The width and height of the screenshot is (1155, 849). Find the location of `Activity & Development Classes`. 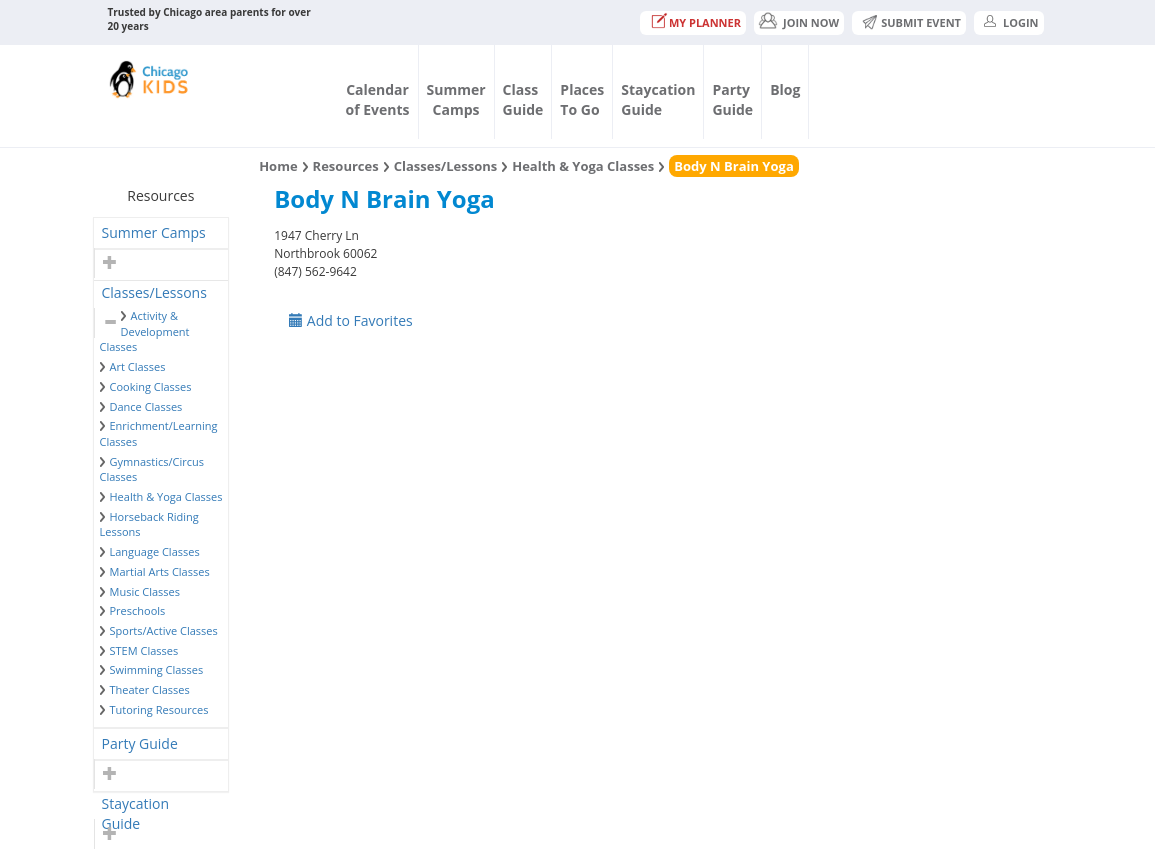

Activity & Development Classes is located at coordinates (145, 331).